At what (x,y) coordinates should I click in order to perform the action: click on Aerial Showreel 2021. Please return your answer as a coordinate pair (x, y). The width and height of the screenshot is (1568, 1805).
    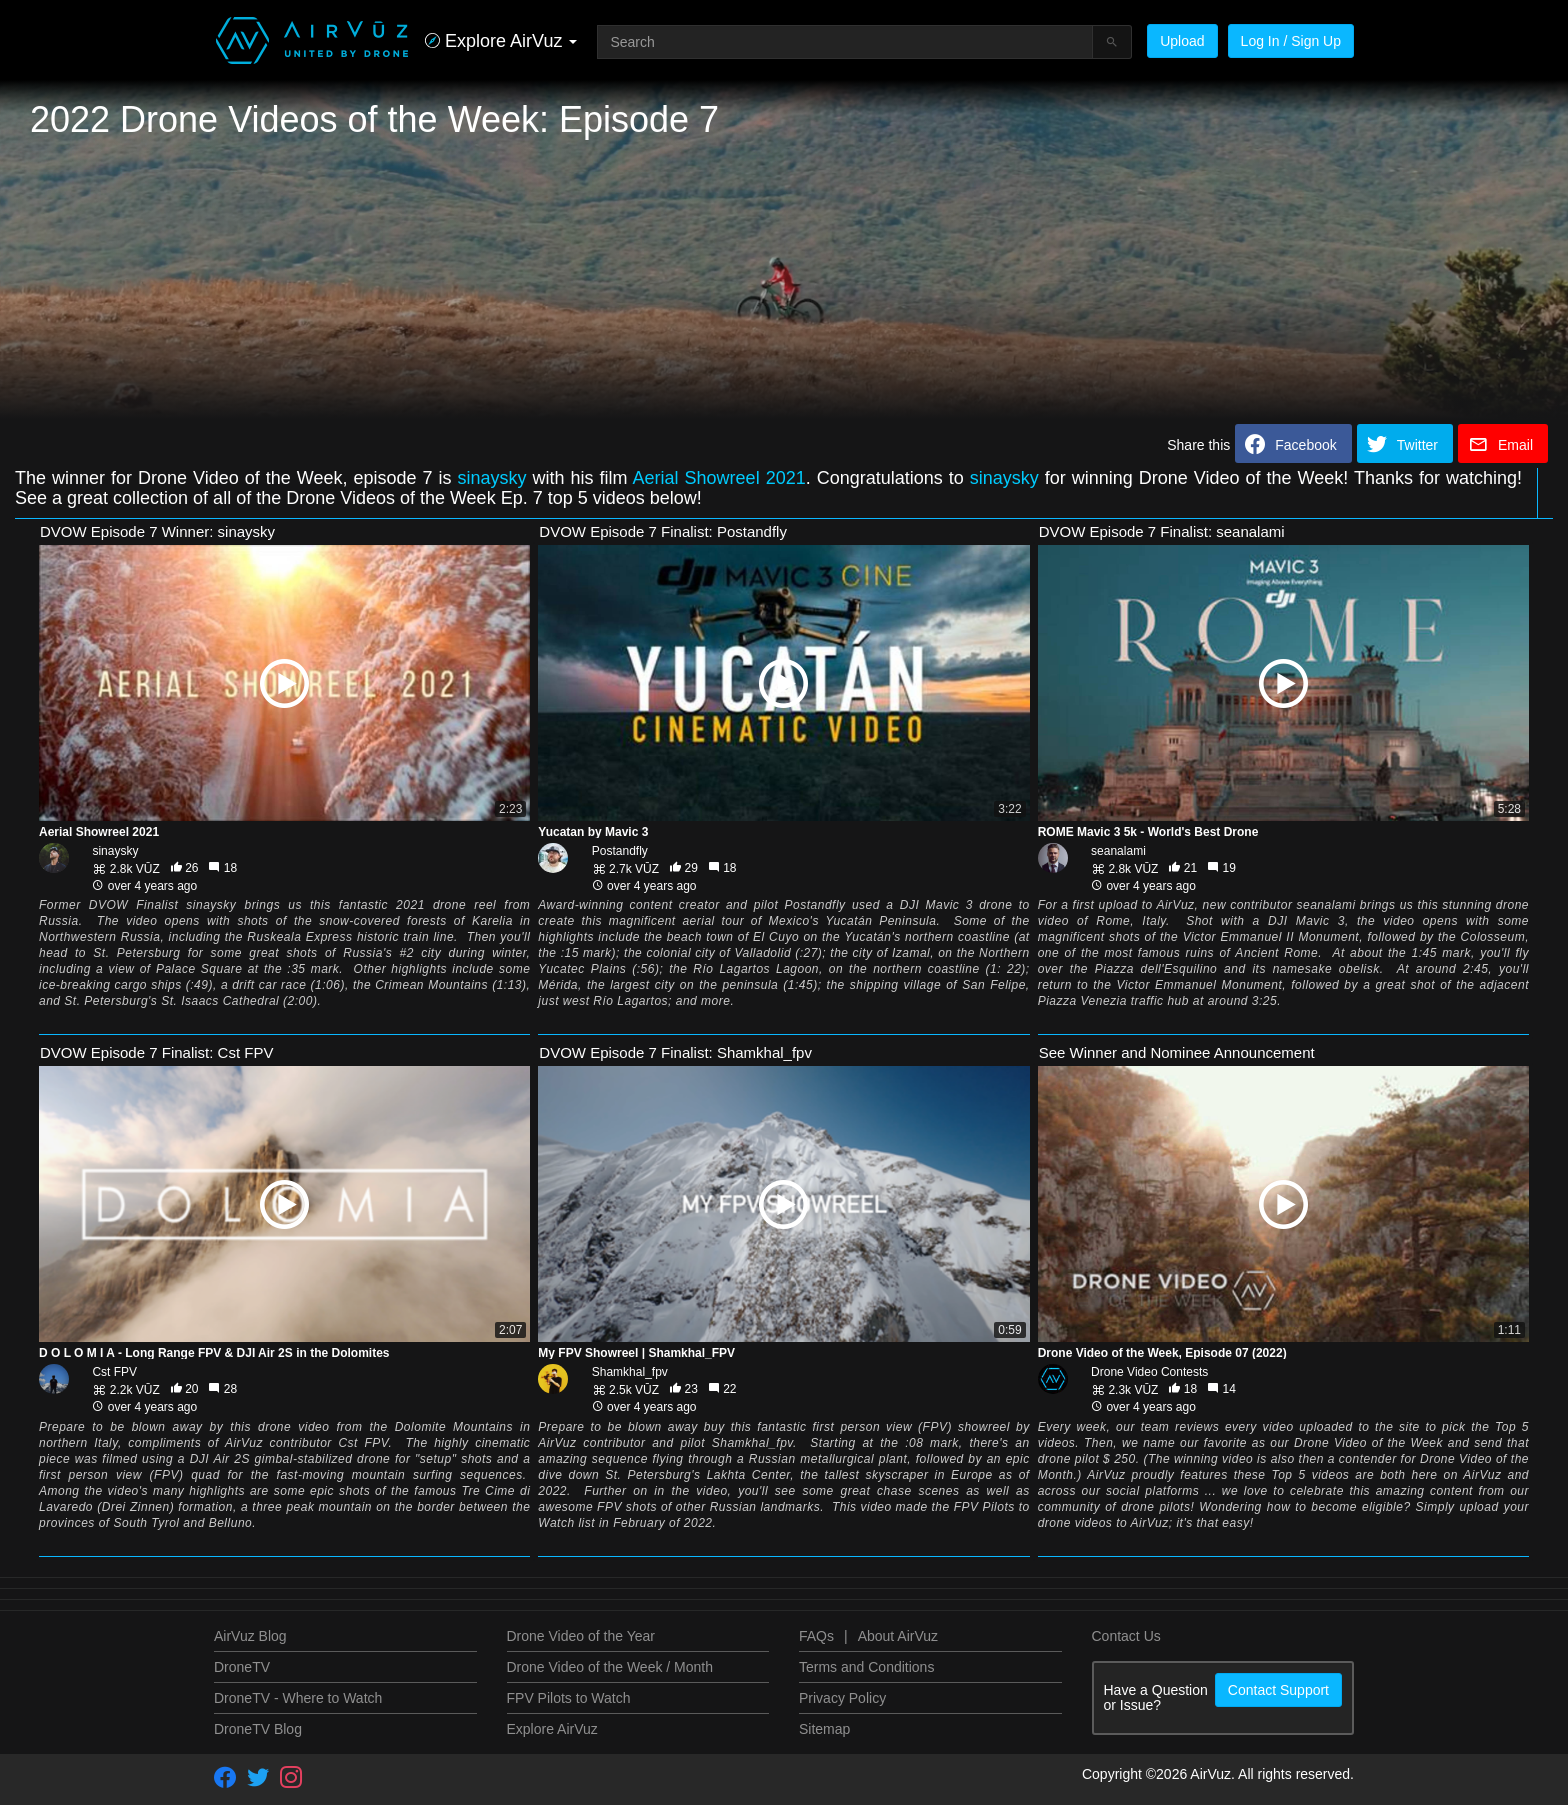
    Looking at the image, I should click on (719, 478).